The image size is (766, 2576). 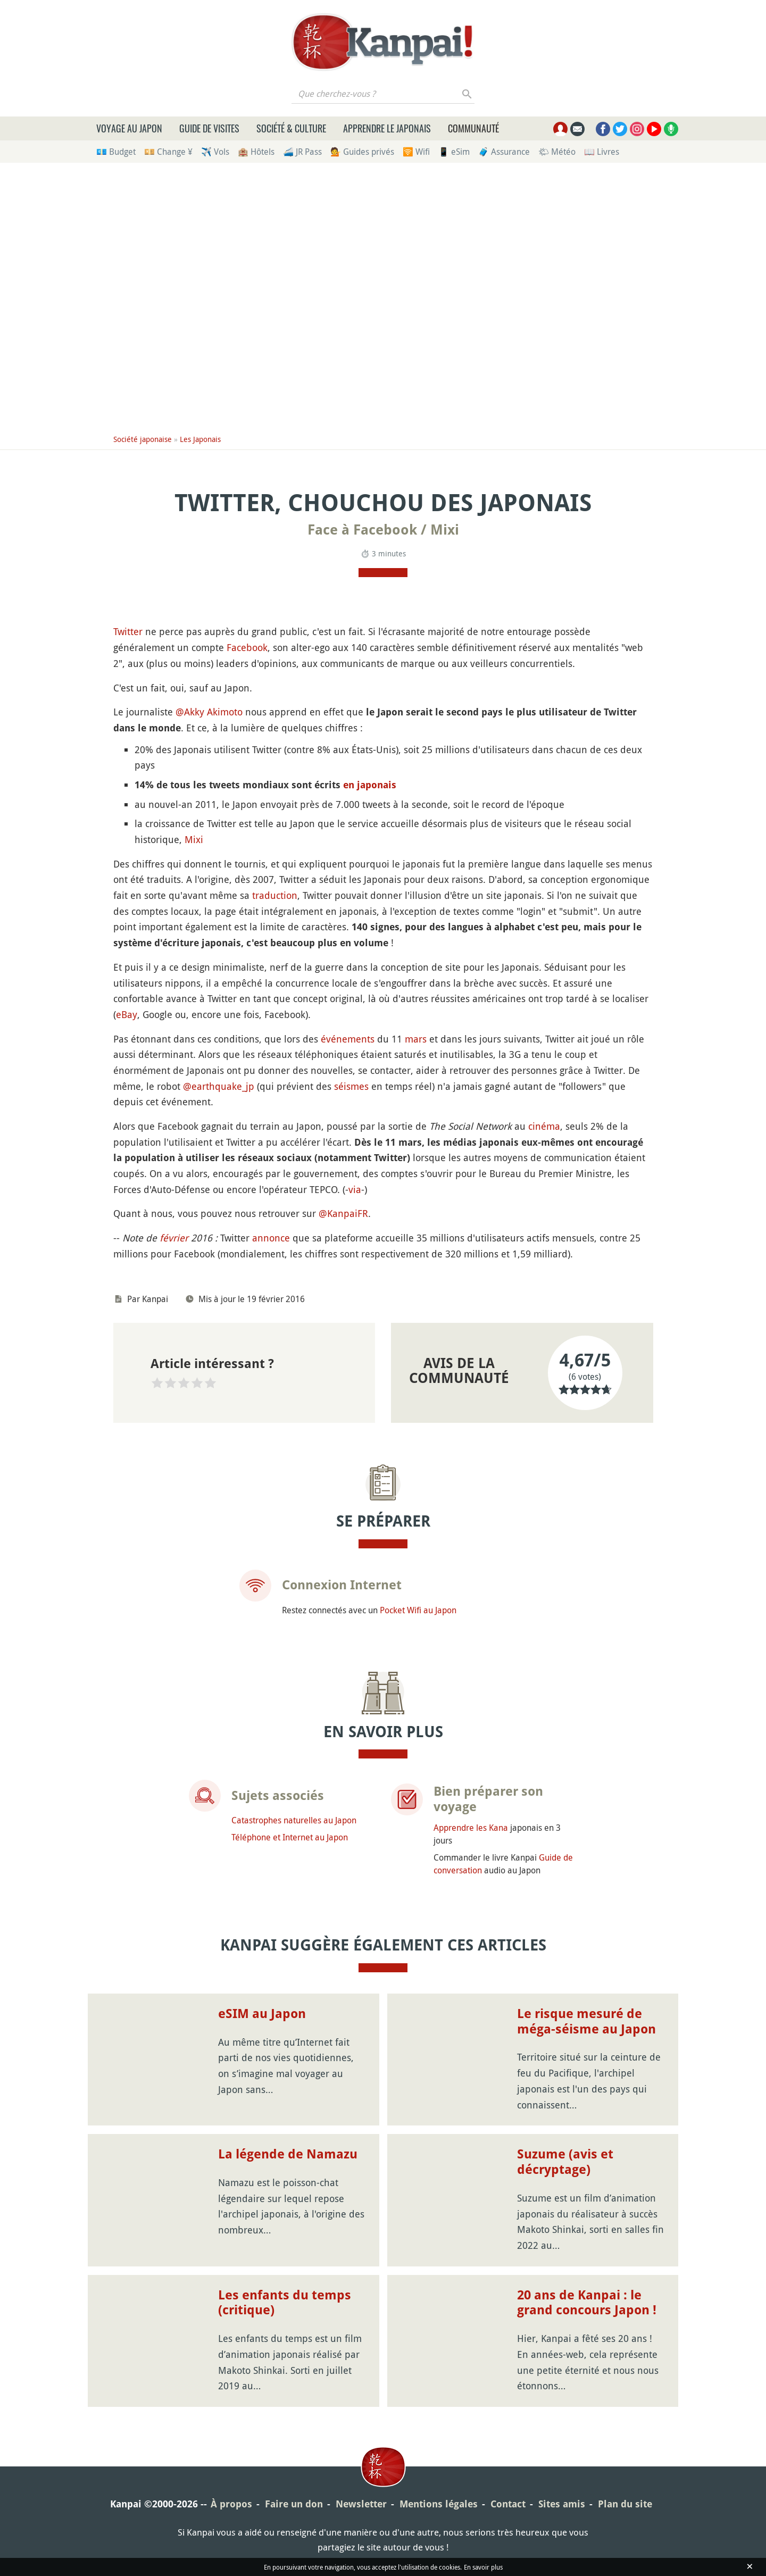 I want to click on À propos, so click(x=231, y=2504).